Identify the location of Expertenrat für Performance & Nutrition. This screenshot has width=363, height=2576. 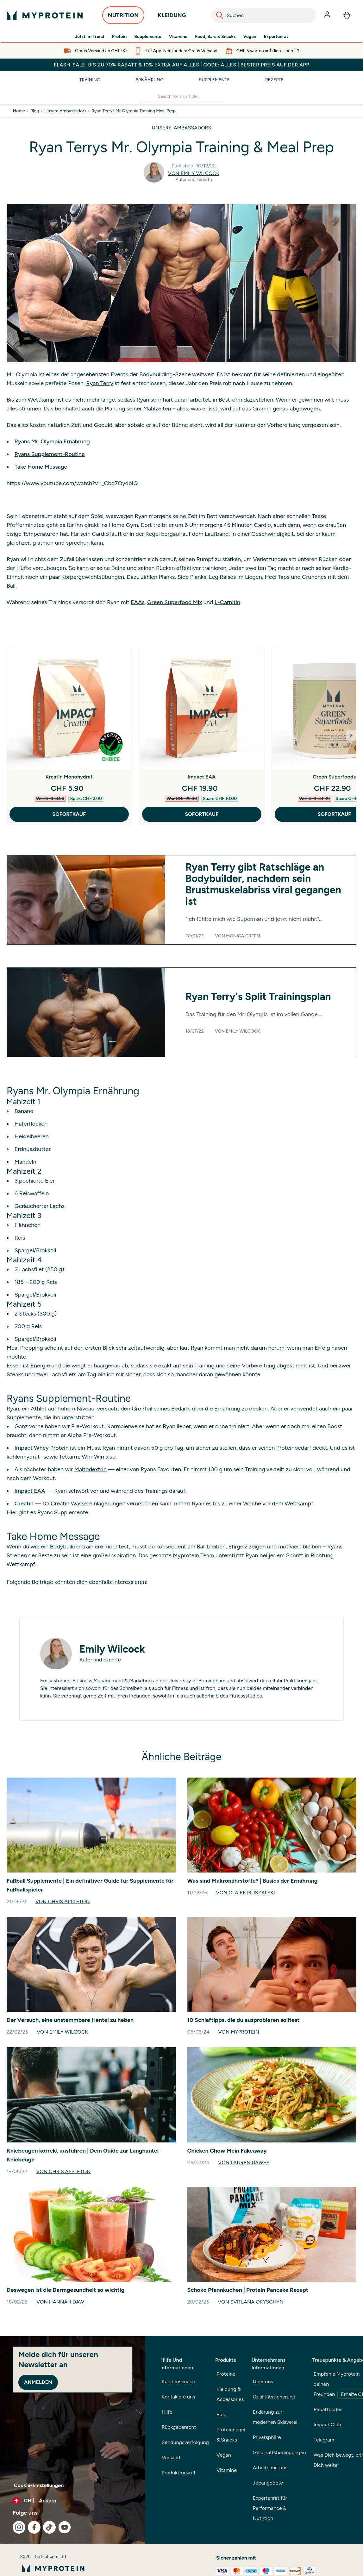
(270, 2508).